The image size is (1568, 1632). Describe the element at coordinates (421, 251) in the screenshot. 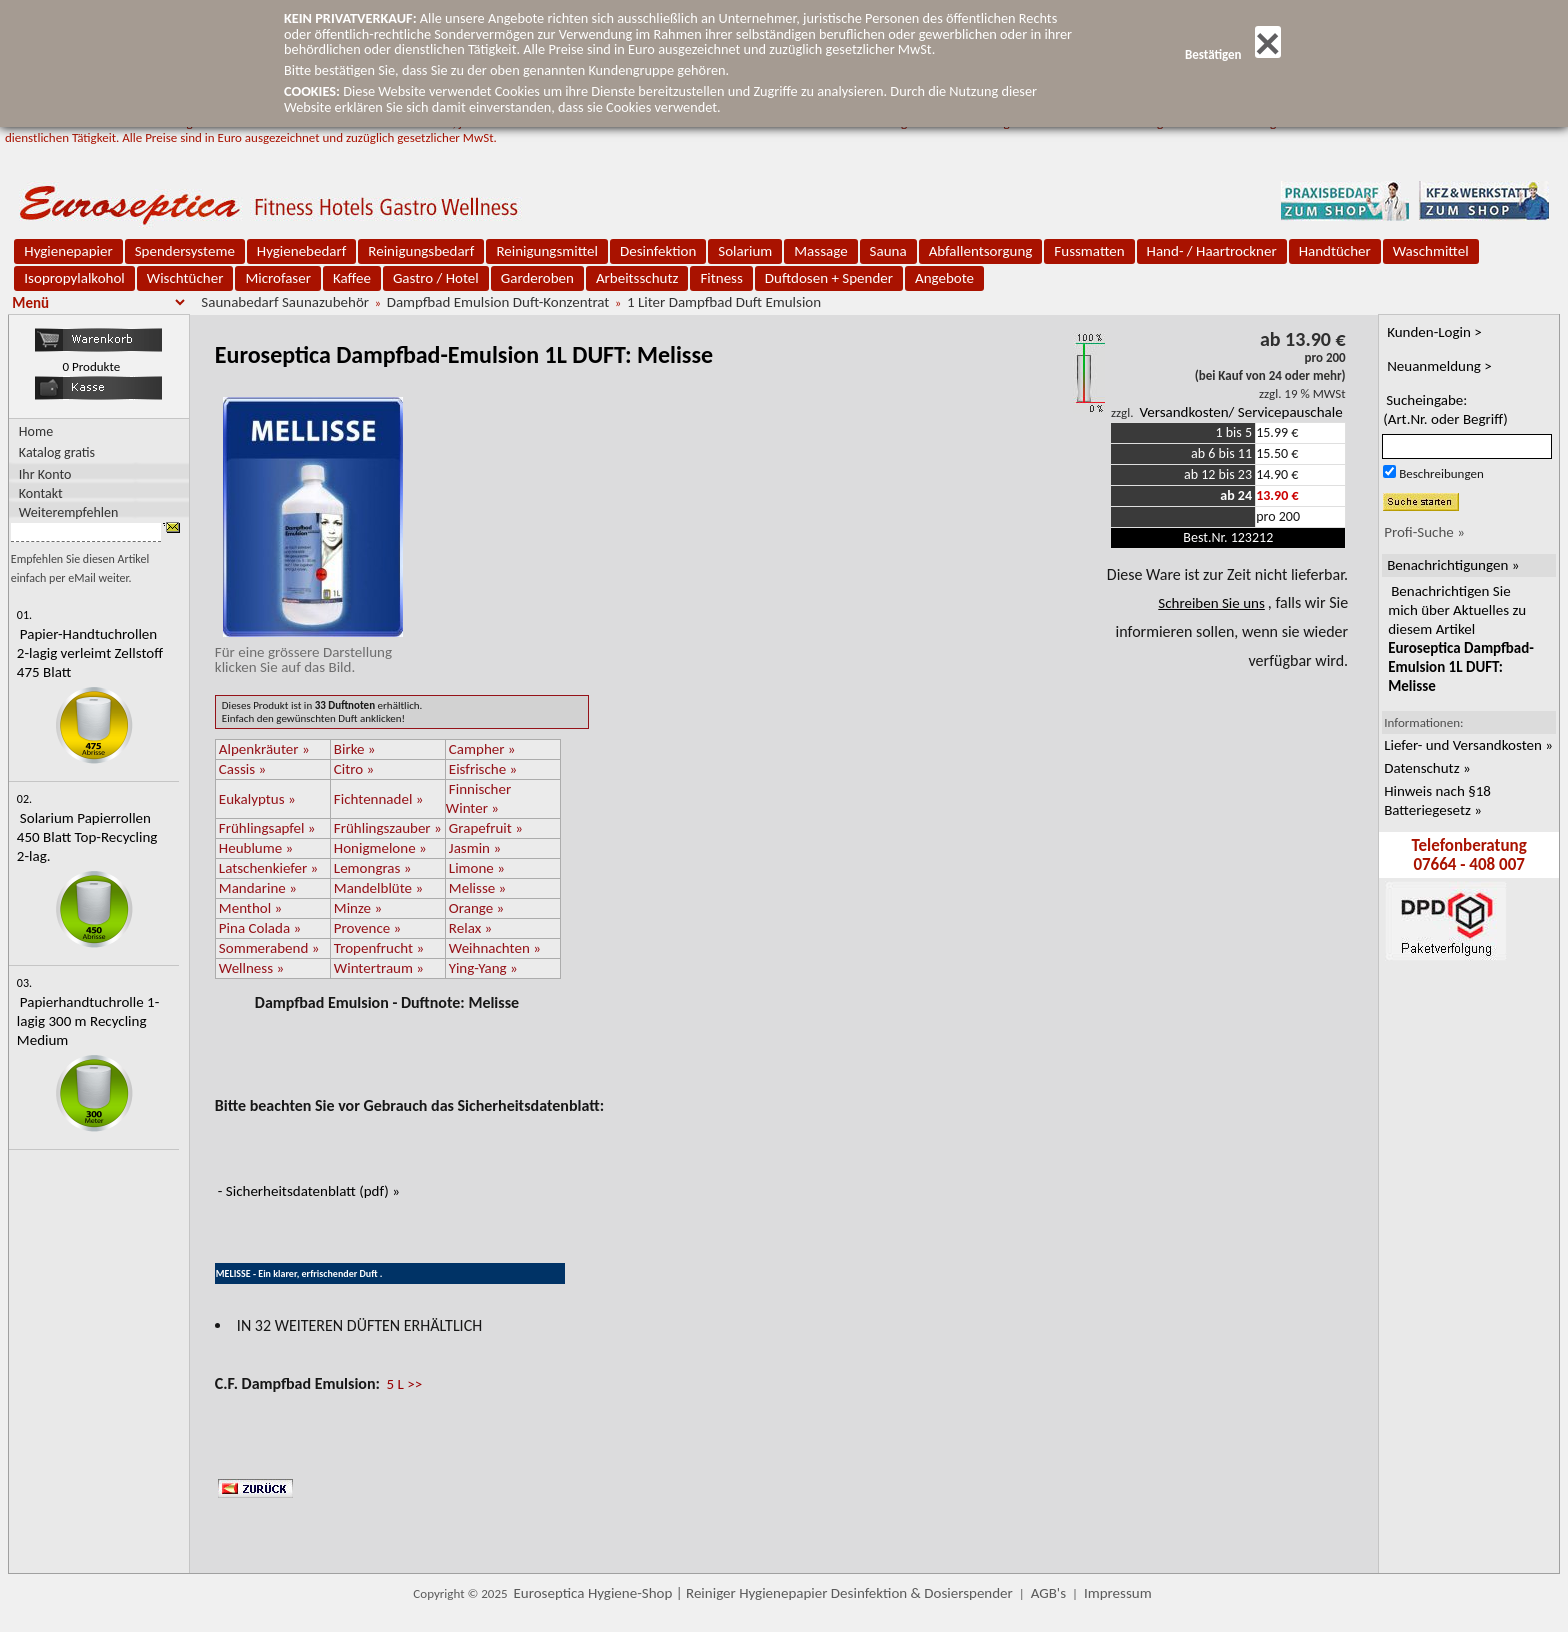

I see `Reinigungsbedarf` at that location.